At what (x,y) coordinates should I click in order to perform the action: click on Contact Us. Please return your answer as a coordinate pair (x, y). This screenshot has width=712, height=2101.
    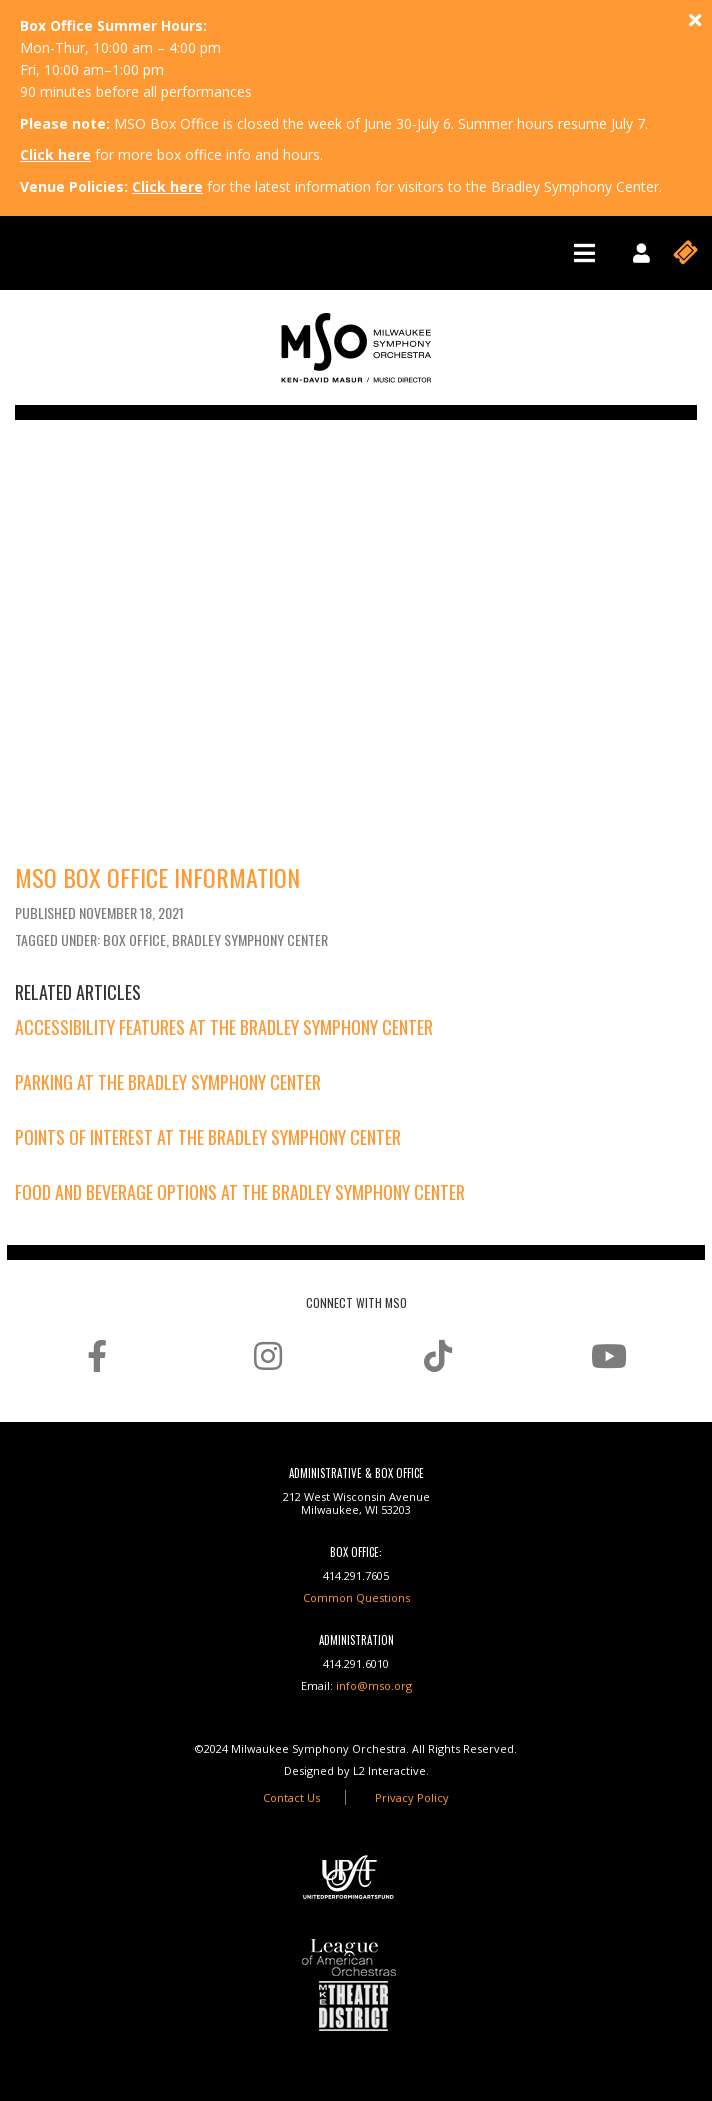
    Looking at the image, I should click on (291, 1797).